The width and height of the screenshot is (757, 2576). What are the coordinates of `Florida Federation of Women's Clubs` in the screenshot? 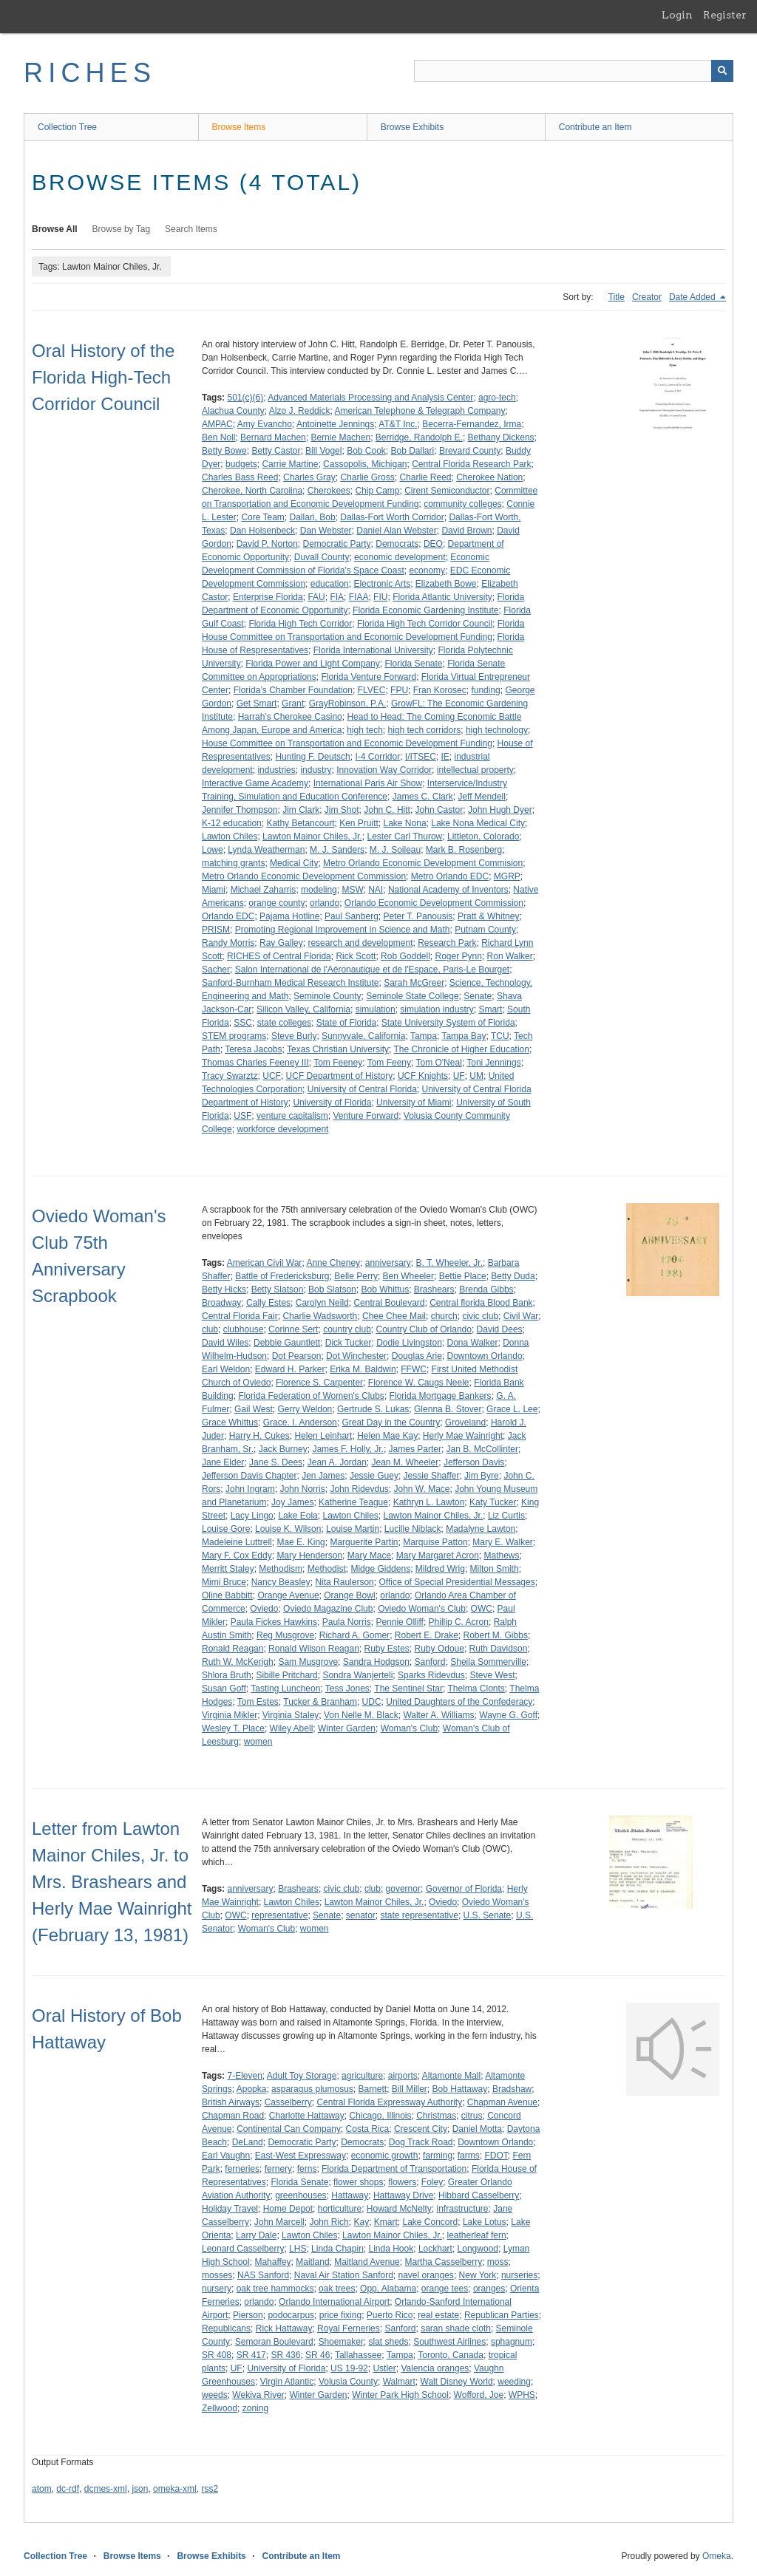 It's located at (311, 1396).